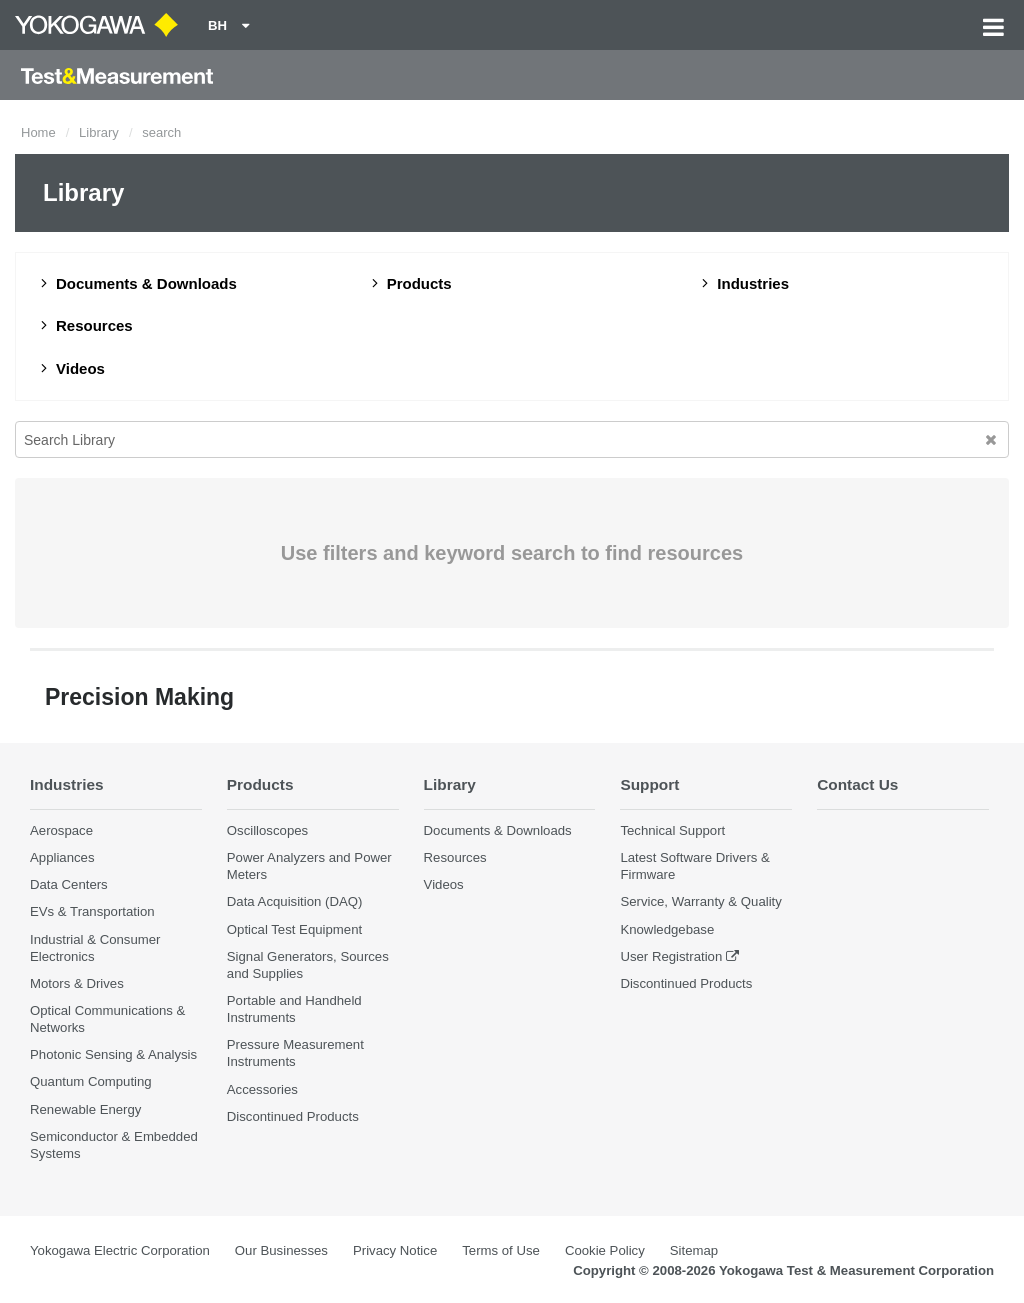 This screenshot has height=1303, width=1024. Describe the element at coordinates (91, 1081) in the screenshot. I see `Quantum Computing` at that location.